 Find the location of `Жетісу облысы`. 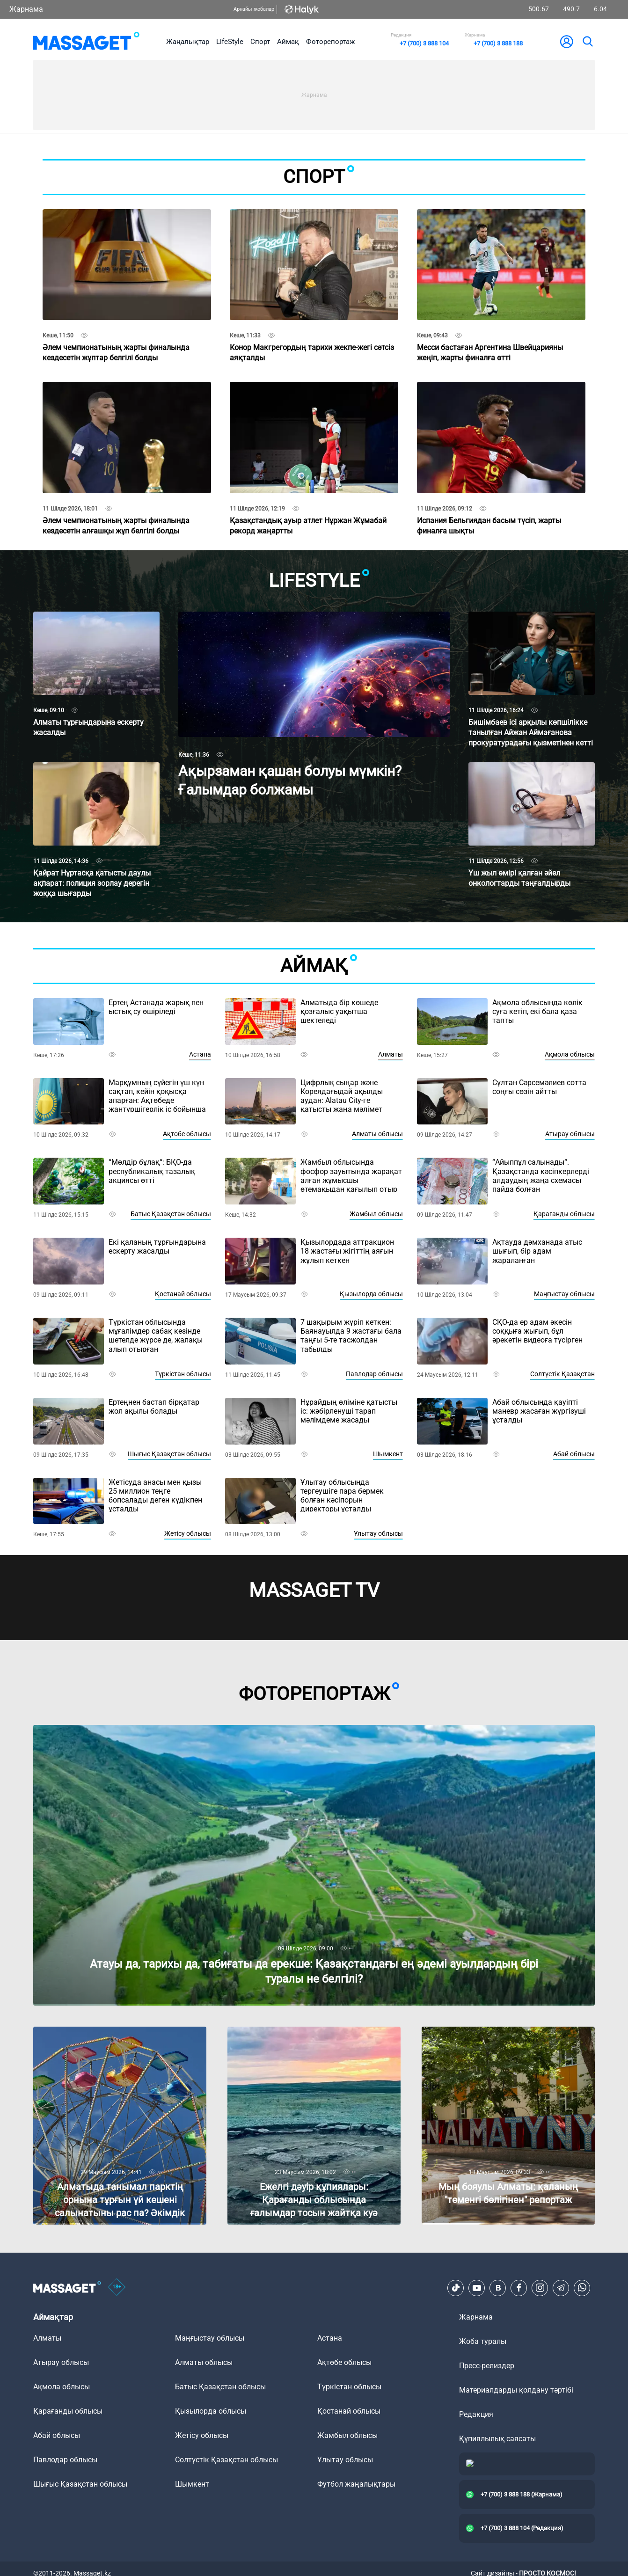

Жетісу облысы is located at coordinates (187, 1533).